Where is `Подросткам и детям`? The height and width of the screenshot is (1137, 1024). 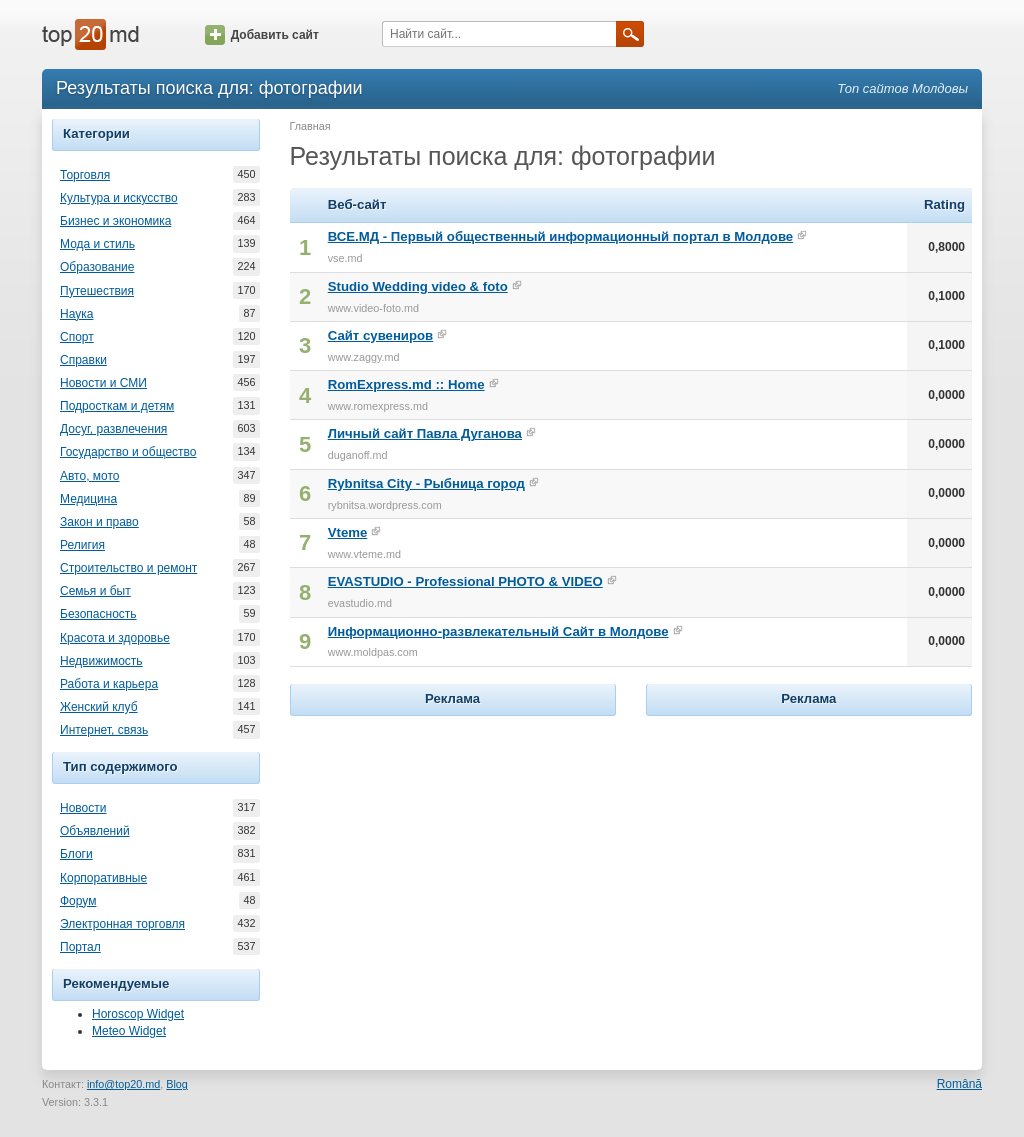
Подросткам и детям is located at coordinates (117, 406).